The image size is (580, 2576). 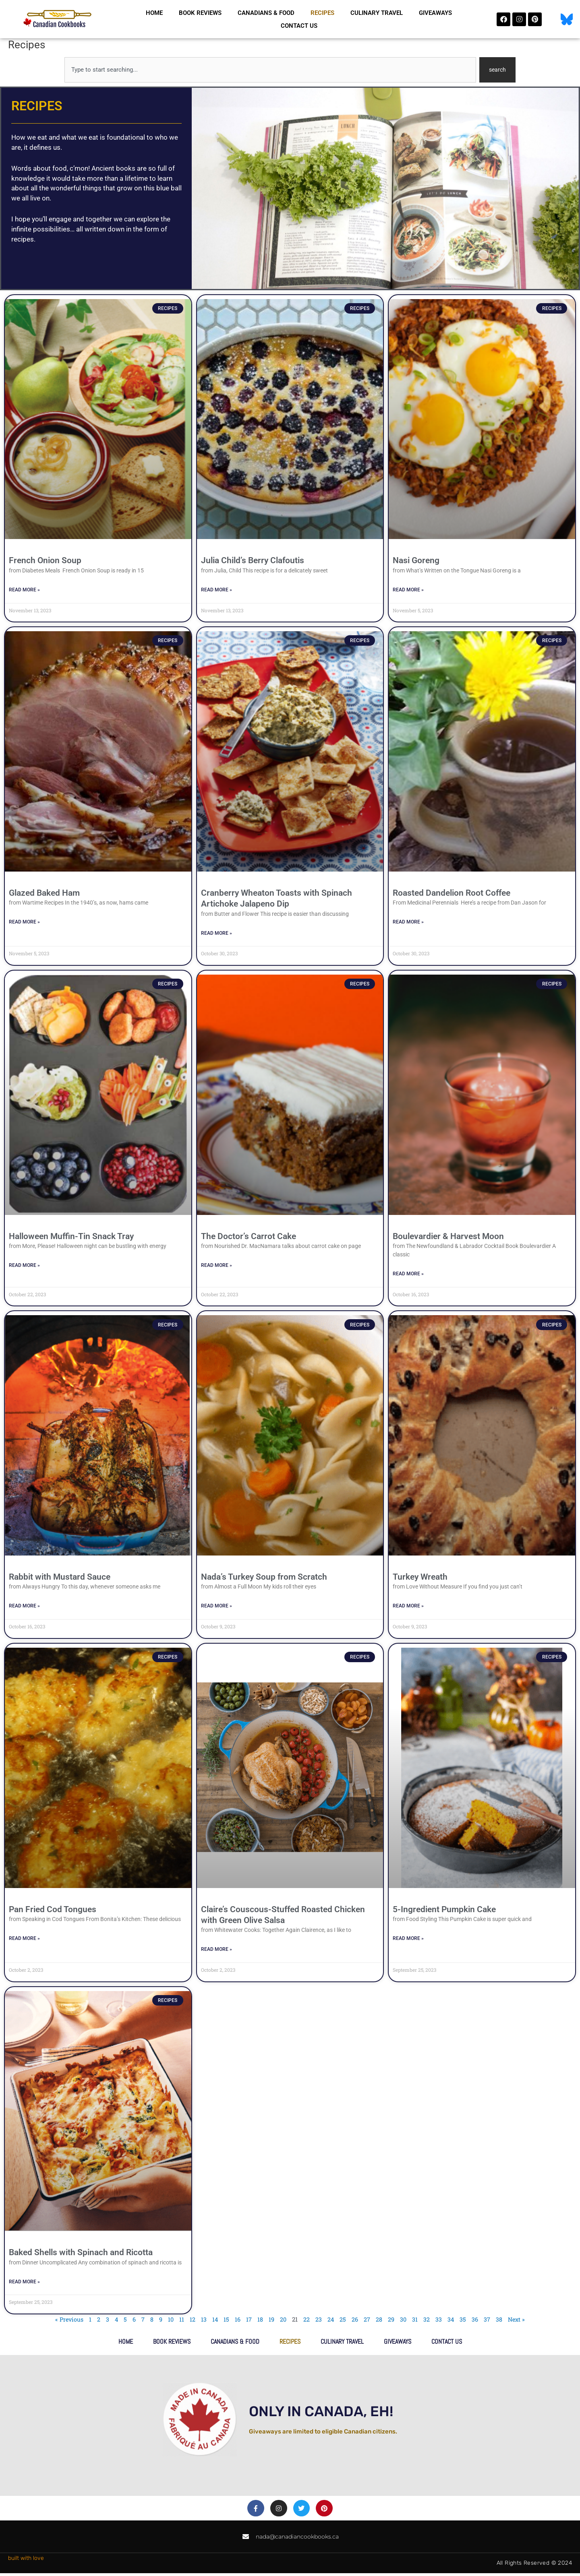 What do you see at coordinates (416, 561) in the screenshot?
I see `Nasi Goreng` at bounding box center [416, 561].